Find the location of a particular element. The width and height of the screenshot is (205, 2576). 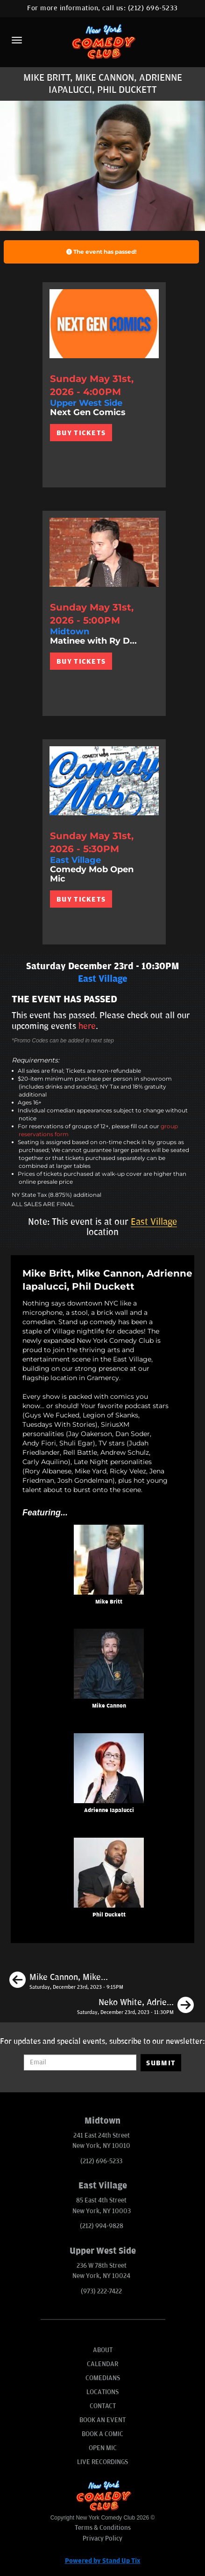

Terms & Conditions is located at coordinates (103, 2528).